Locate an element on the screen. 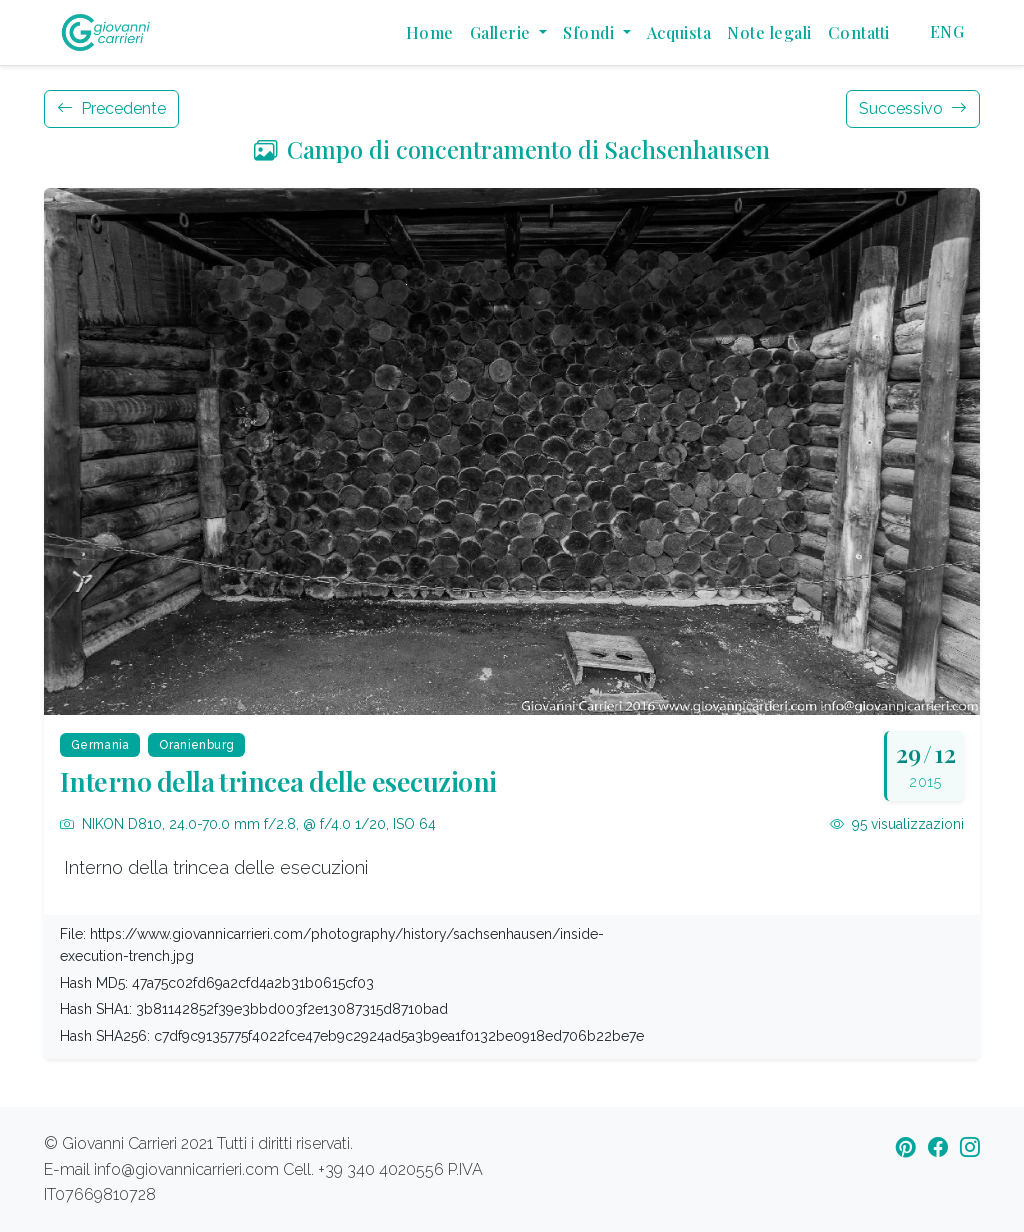  Gallerie [button] is located at coordinates (502, 32).